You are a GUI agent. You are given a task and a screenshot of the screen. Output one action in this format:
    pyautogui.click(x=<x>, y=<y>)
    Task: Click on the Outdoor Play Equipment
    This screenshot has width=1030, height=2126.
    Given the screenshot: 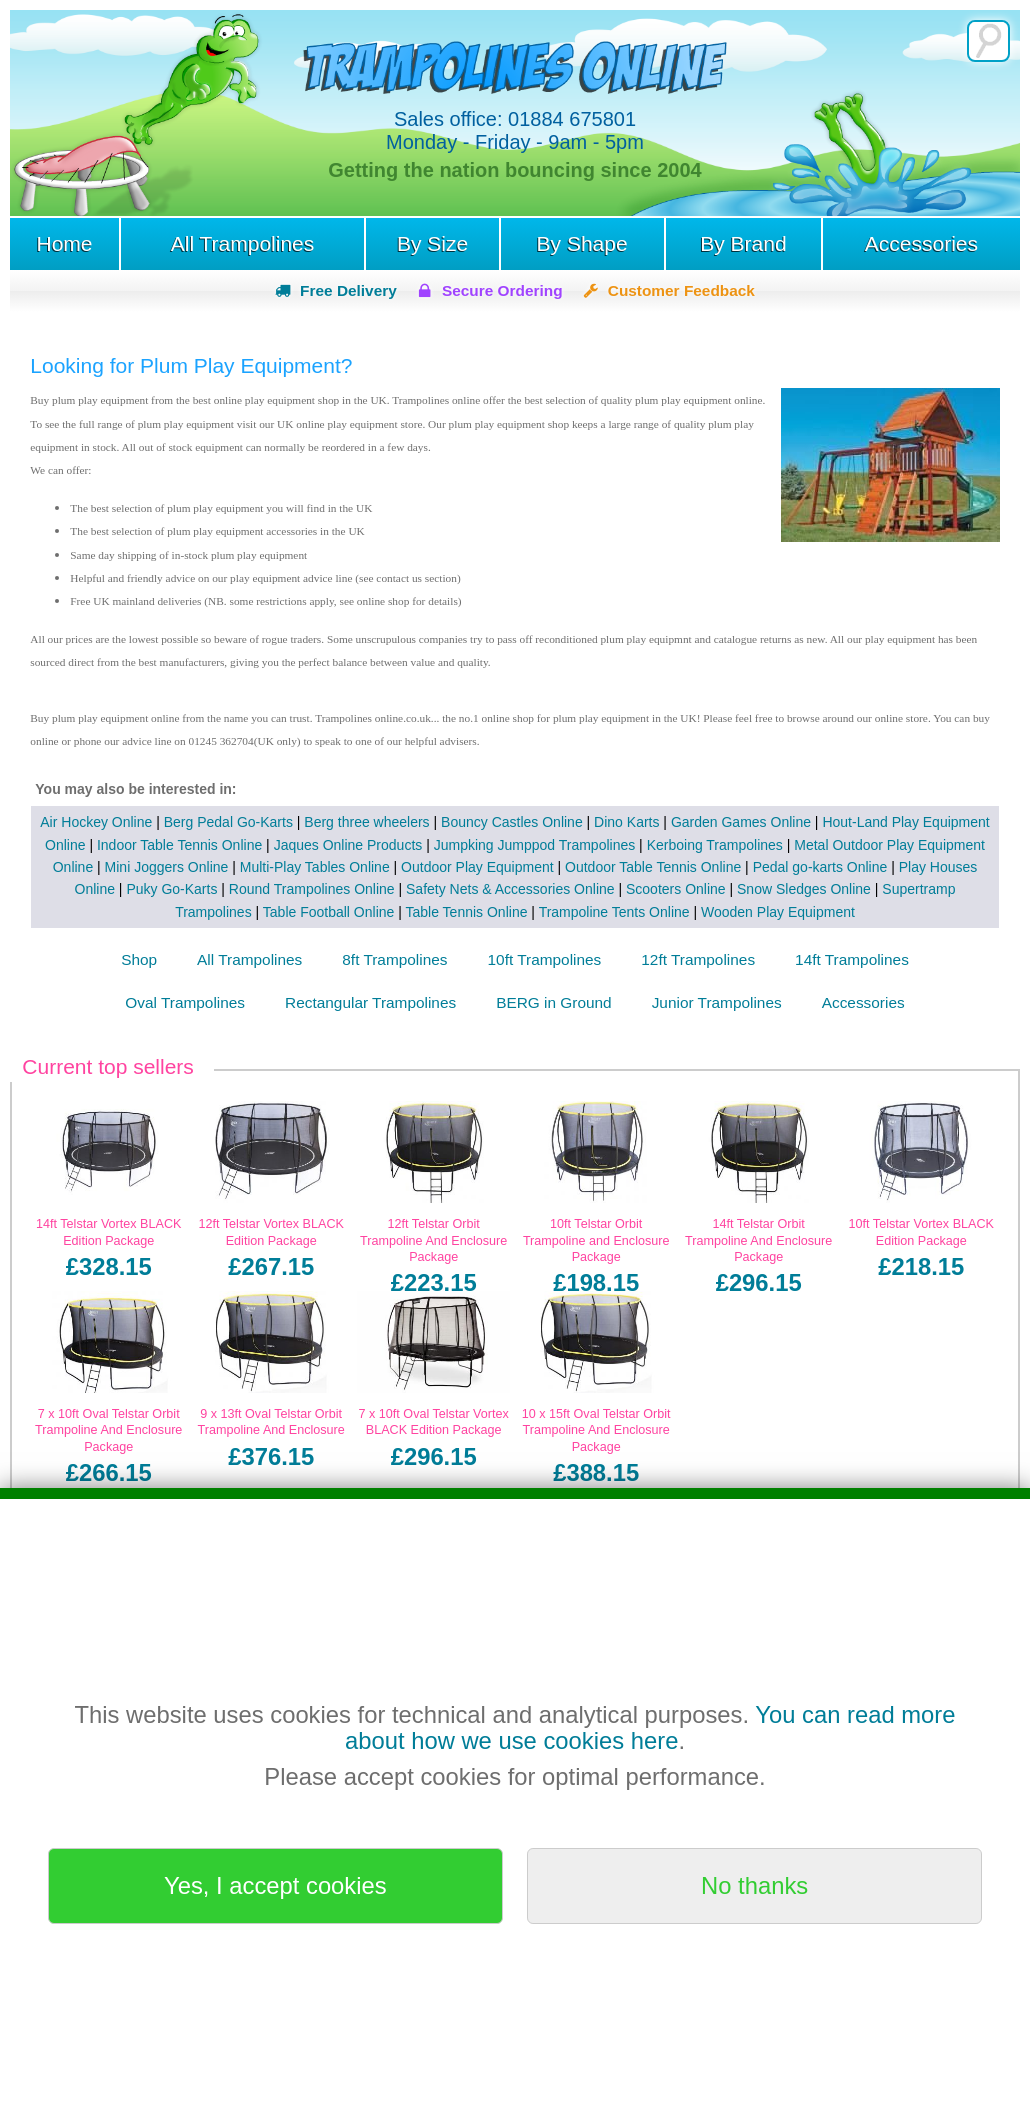 What is the action you would take?
    pyautogui.click(x=477, y=867)
    